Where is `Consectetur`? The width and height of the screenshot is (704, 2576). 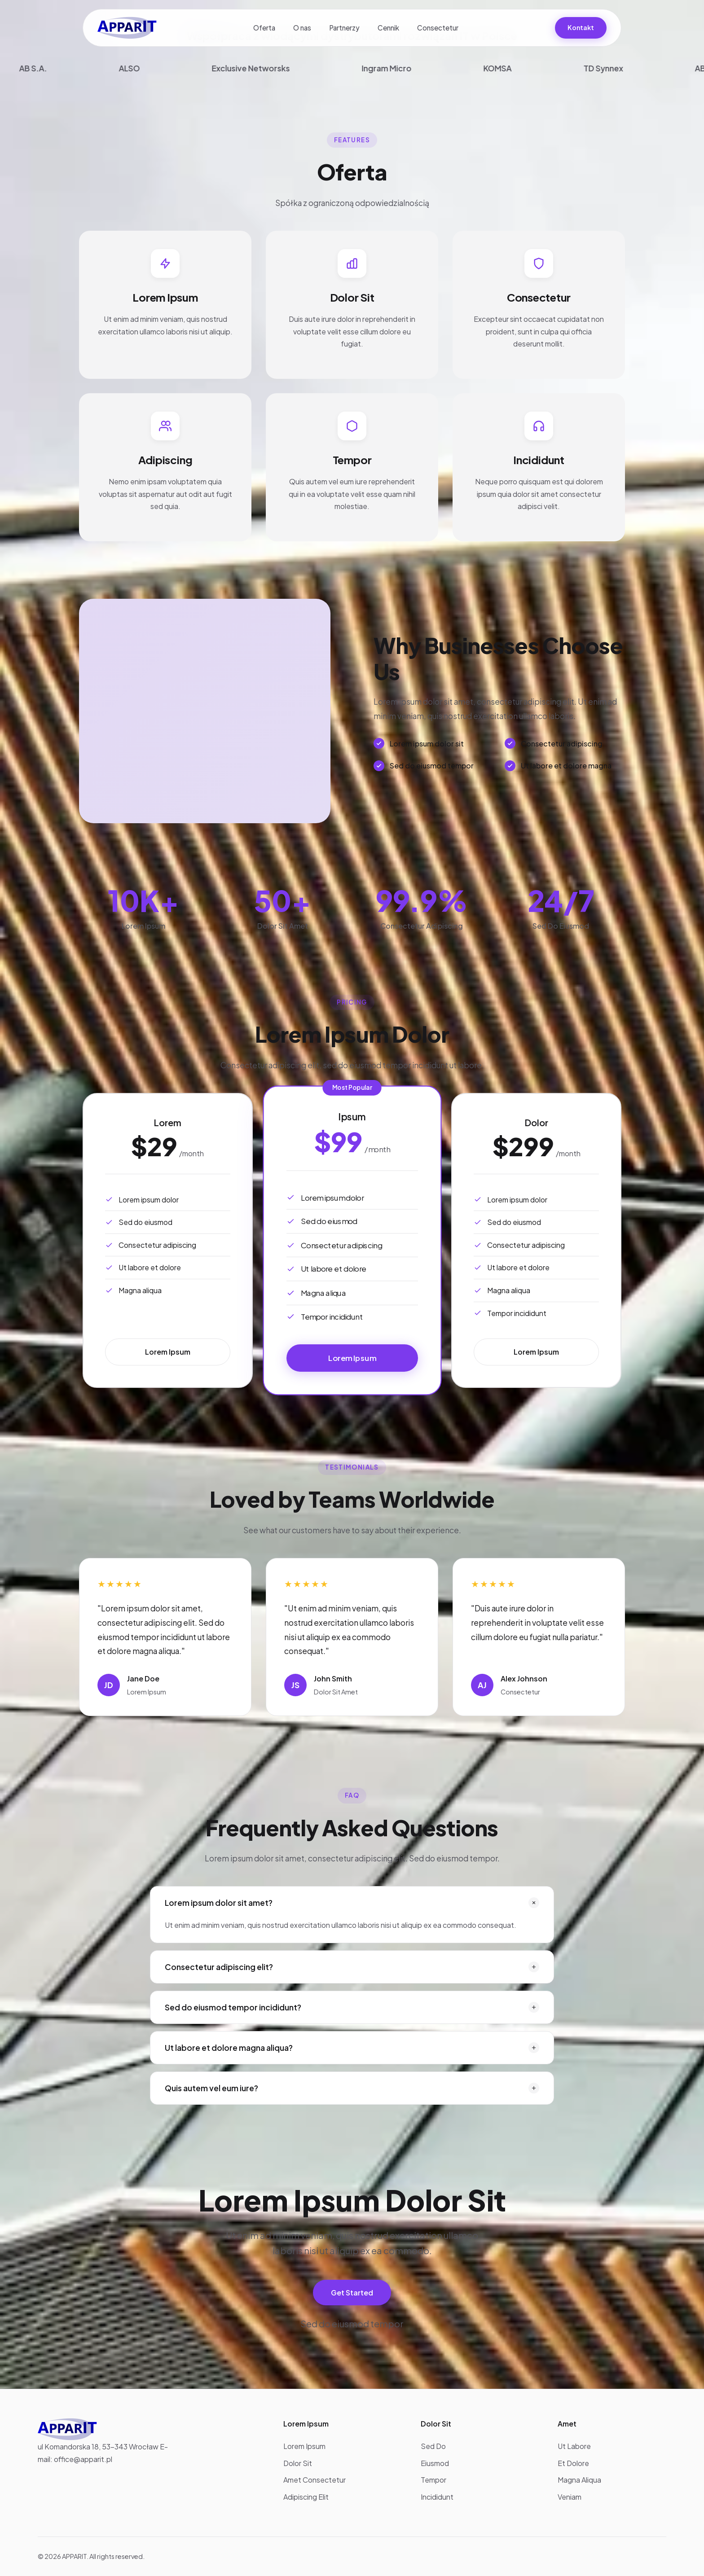
Consectetur is located at coordinates (437, 27).